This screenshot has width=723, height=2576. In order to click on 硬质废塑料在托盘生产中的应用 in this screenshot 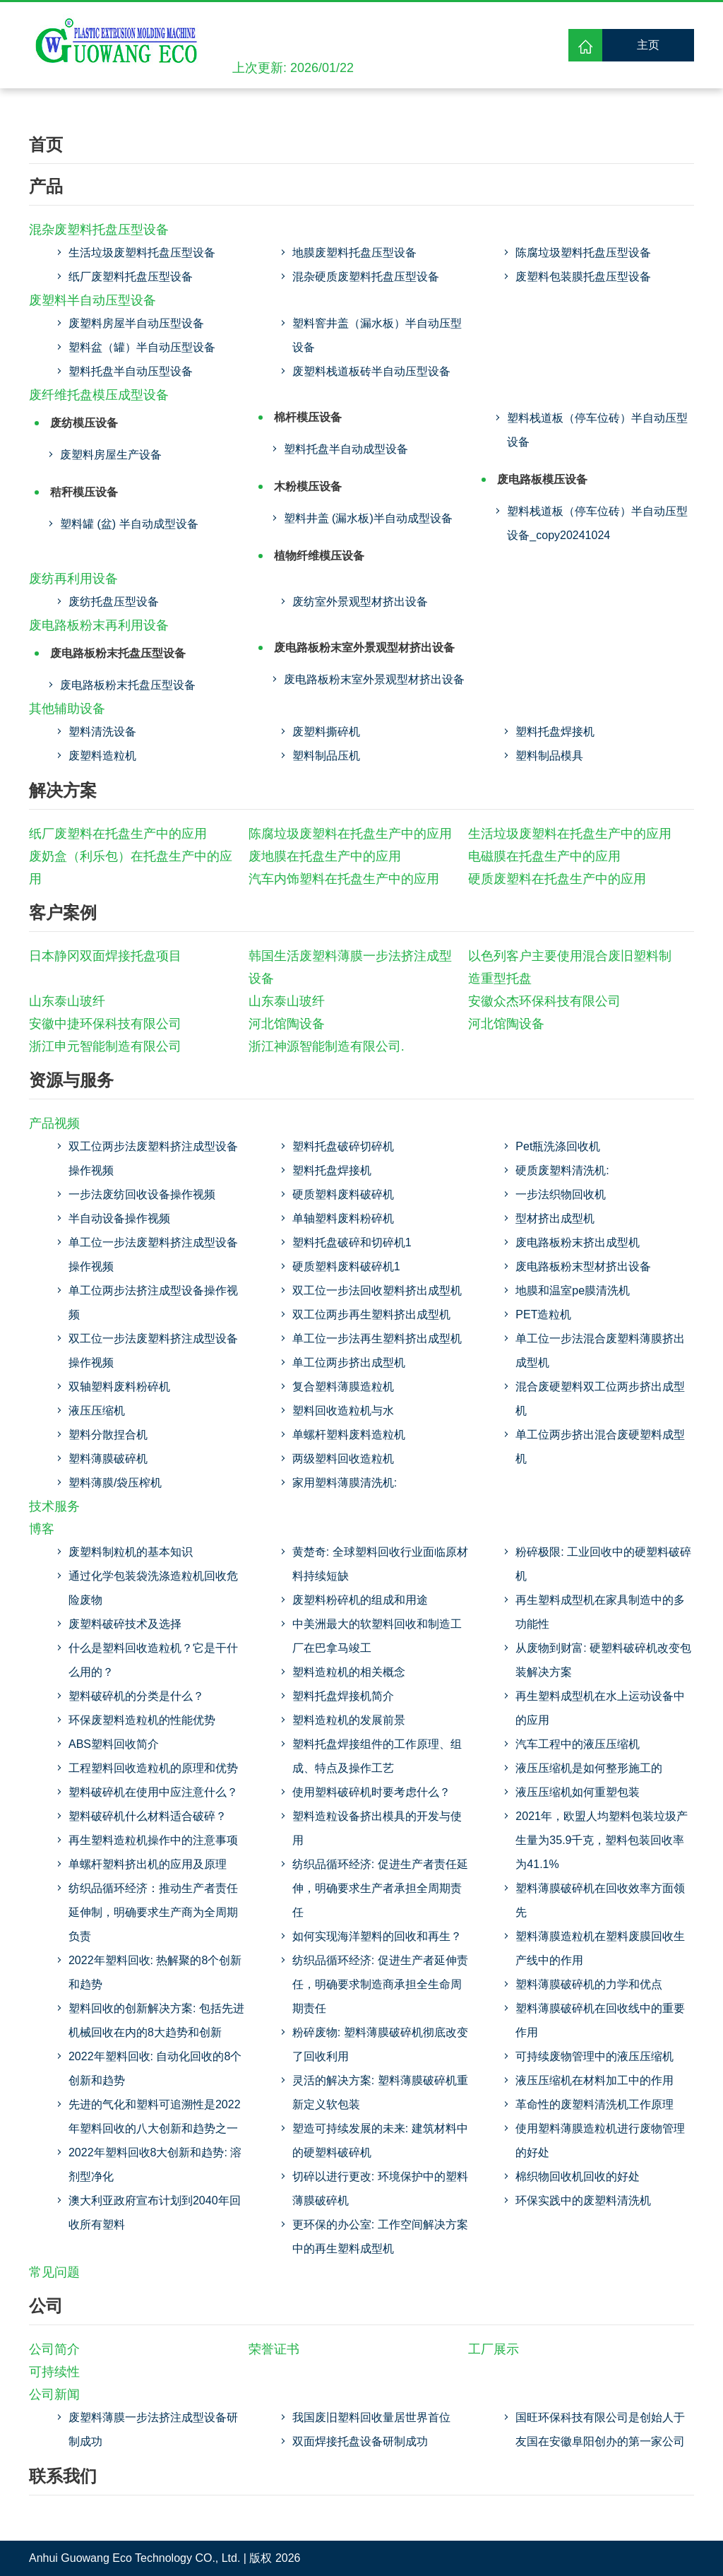, I will do `click(557, 879)`.